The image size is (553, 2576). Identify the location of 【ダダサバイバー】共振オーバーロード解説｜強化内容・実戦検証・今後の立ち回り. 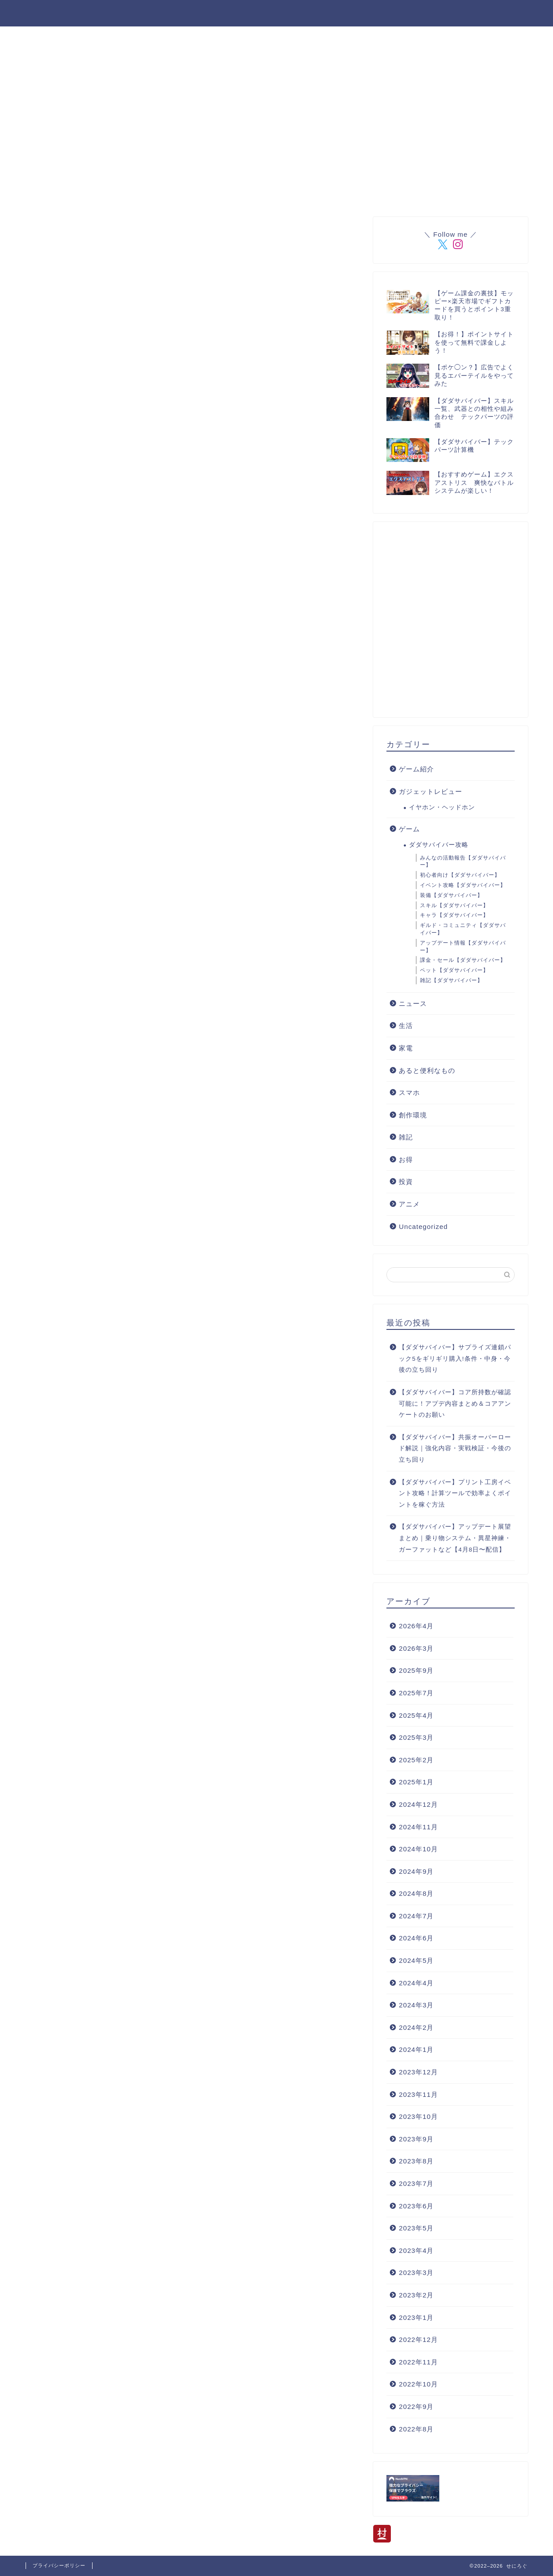
(455, 1448).